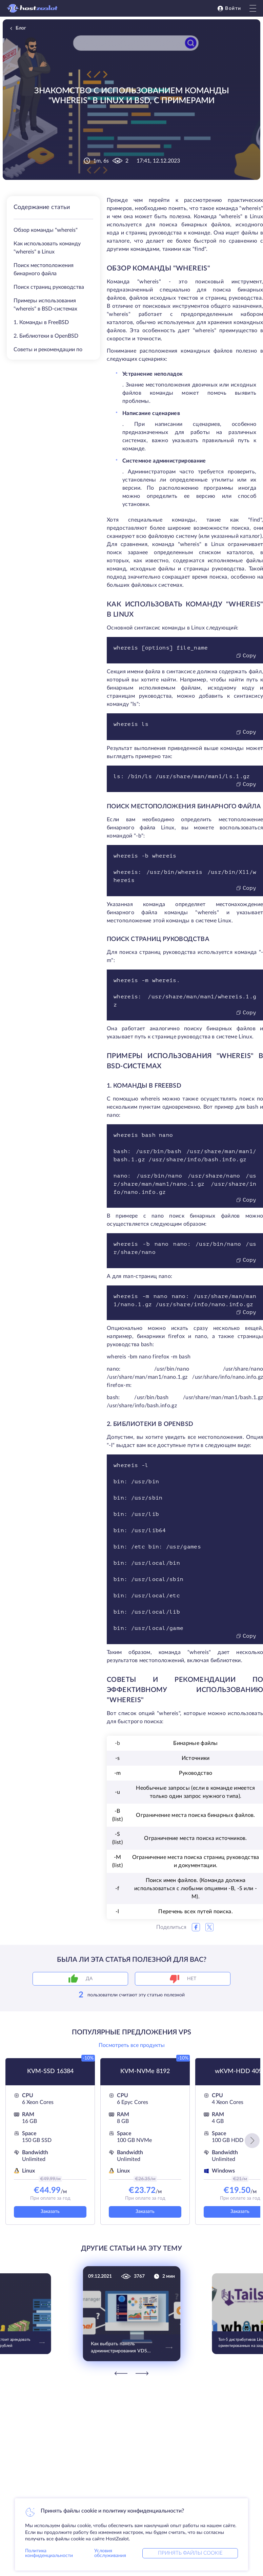 This screenshot has height=2576, width=263. I want to click on [button], so click(252, 2140).